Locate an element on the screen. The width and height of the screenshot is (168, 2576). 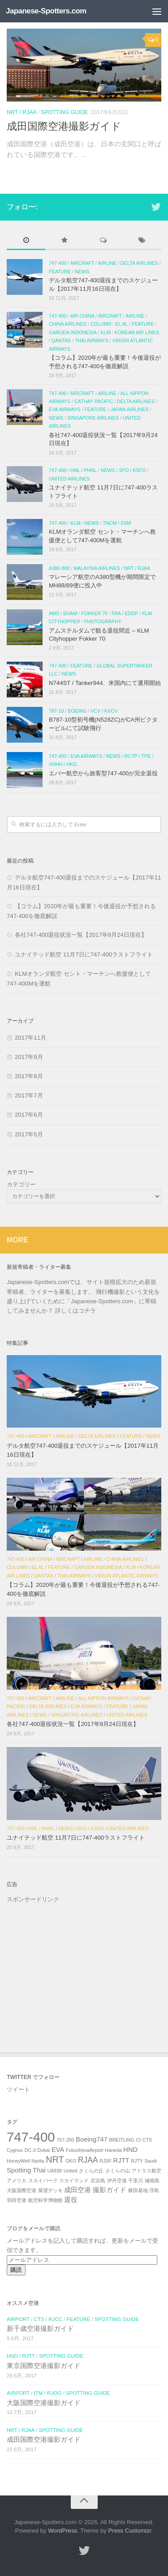
Cathay Pacific is located at coordinates (93, 401).